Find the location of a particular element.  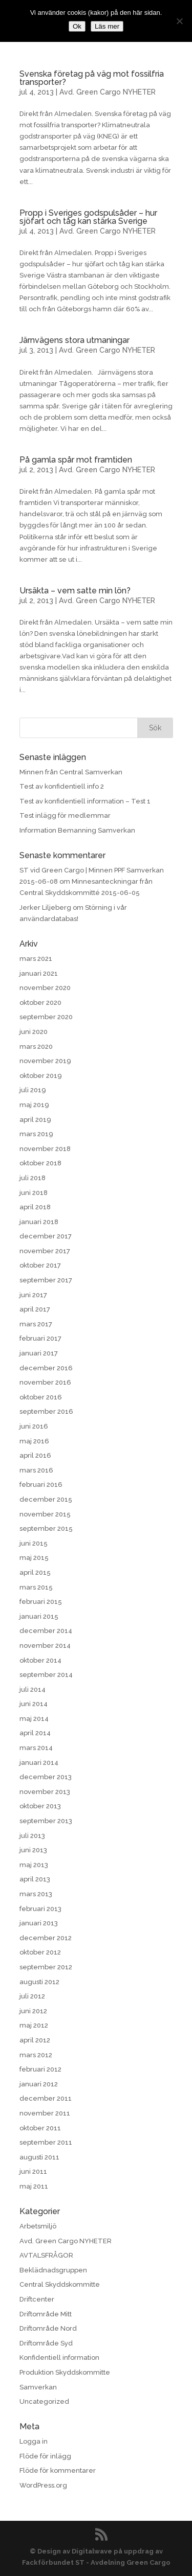

januari 2013 is located at coordinates (38, 1923).